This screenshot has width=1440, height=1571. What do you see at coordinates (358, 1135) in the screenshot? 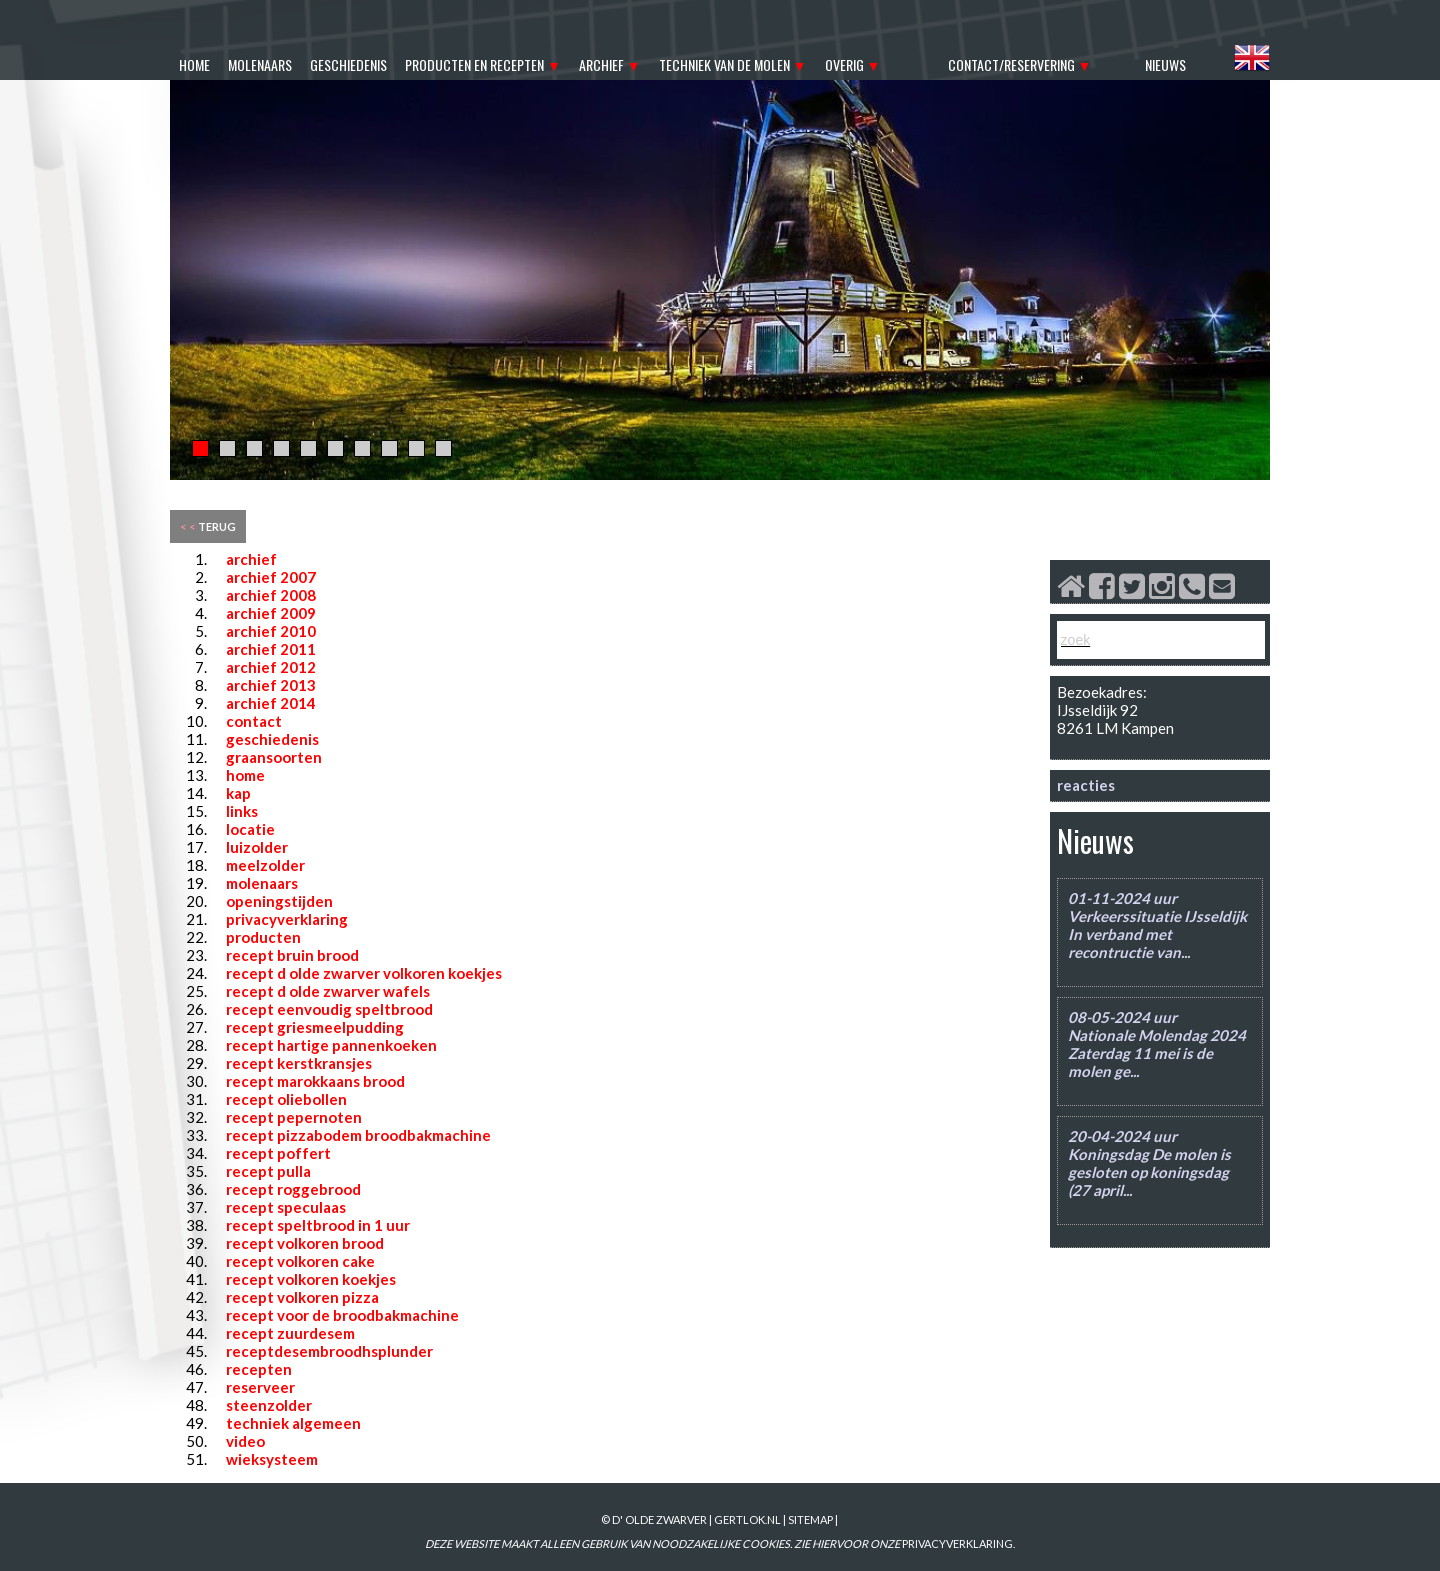
I see `recept pizzabodem broodbakmachine` at bounding box center [358, 1135].